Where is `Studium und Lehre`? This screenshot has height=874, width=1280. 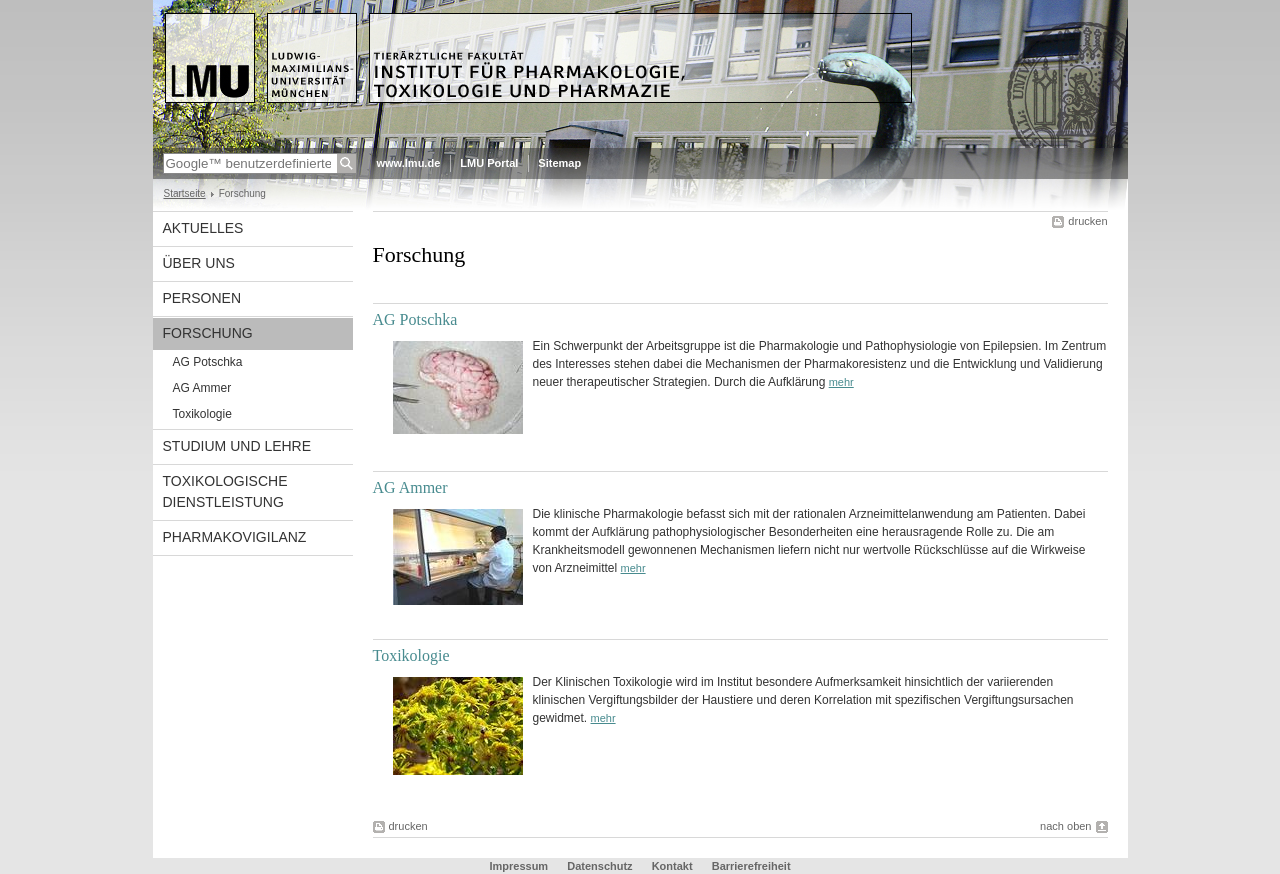
Studium und Lehre is located at coordinates (237, 446).